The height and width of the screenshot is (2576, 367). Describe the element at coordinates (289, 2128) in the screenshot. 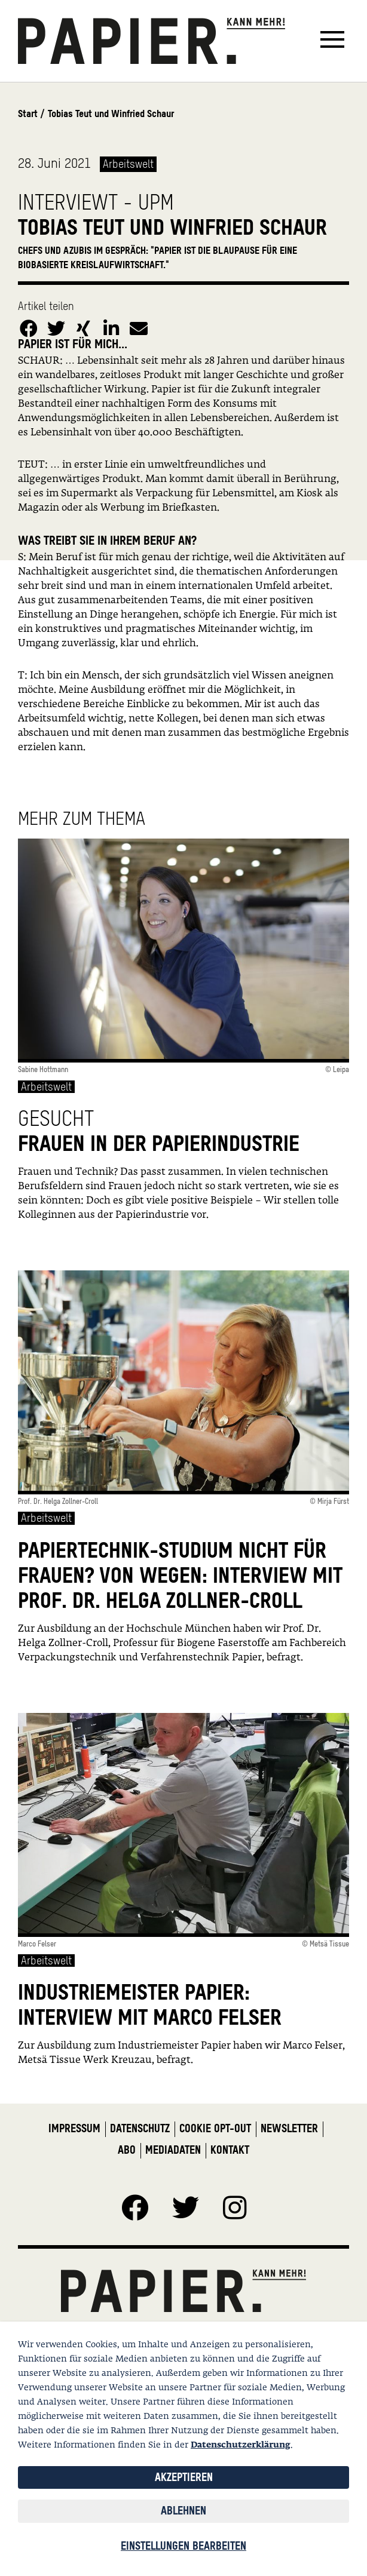

I see `Newsletter` at that location.